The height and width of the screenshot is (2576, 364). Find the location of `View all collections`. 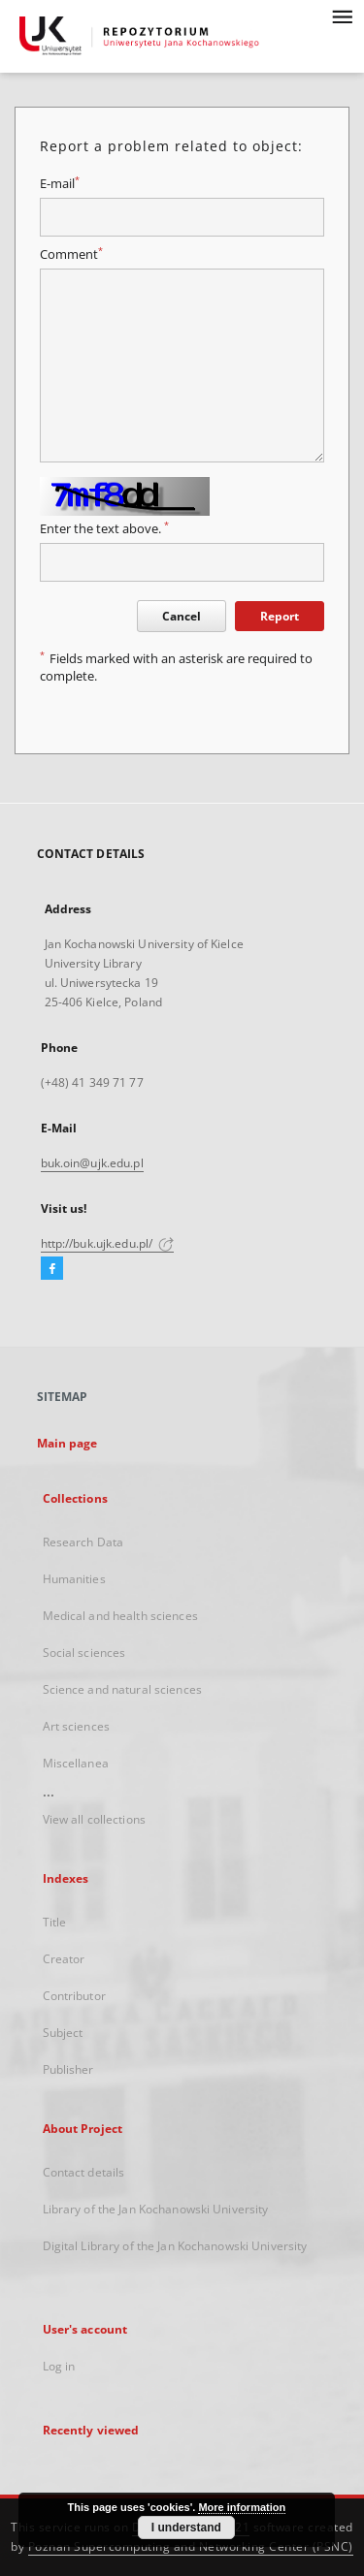

View all collections is located at coordinates (94, 1819).